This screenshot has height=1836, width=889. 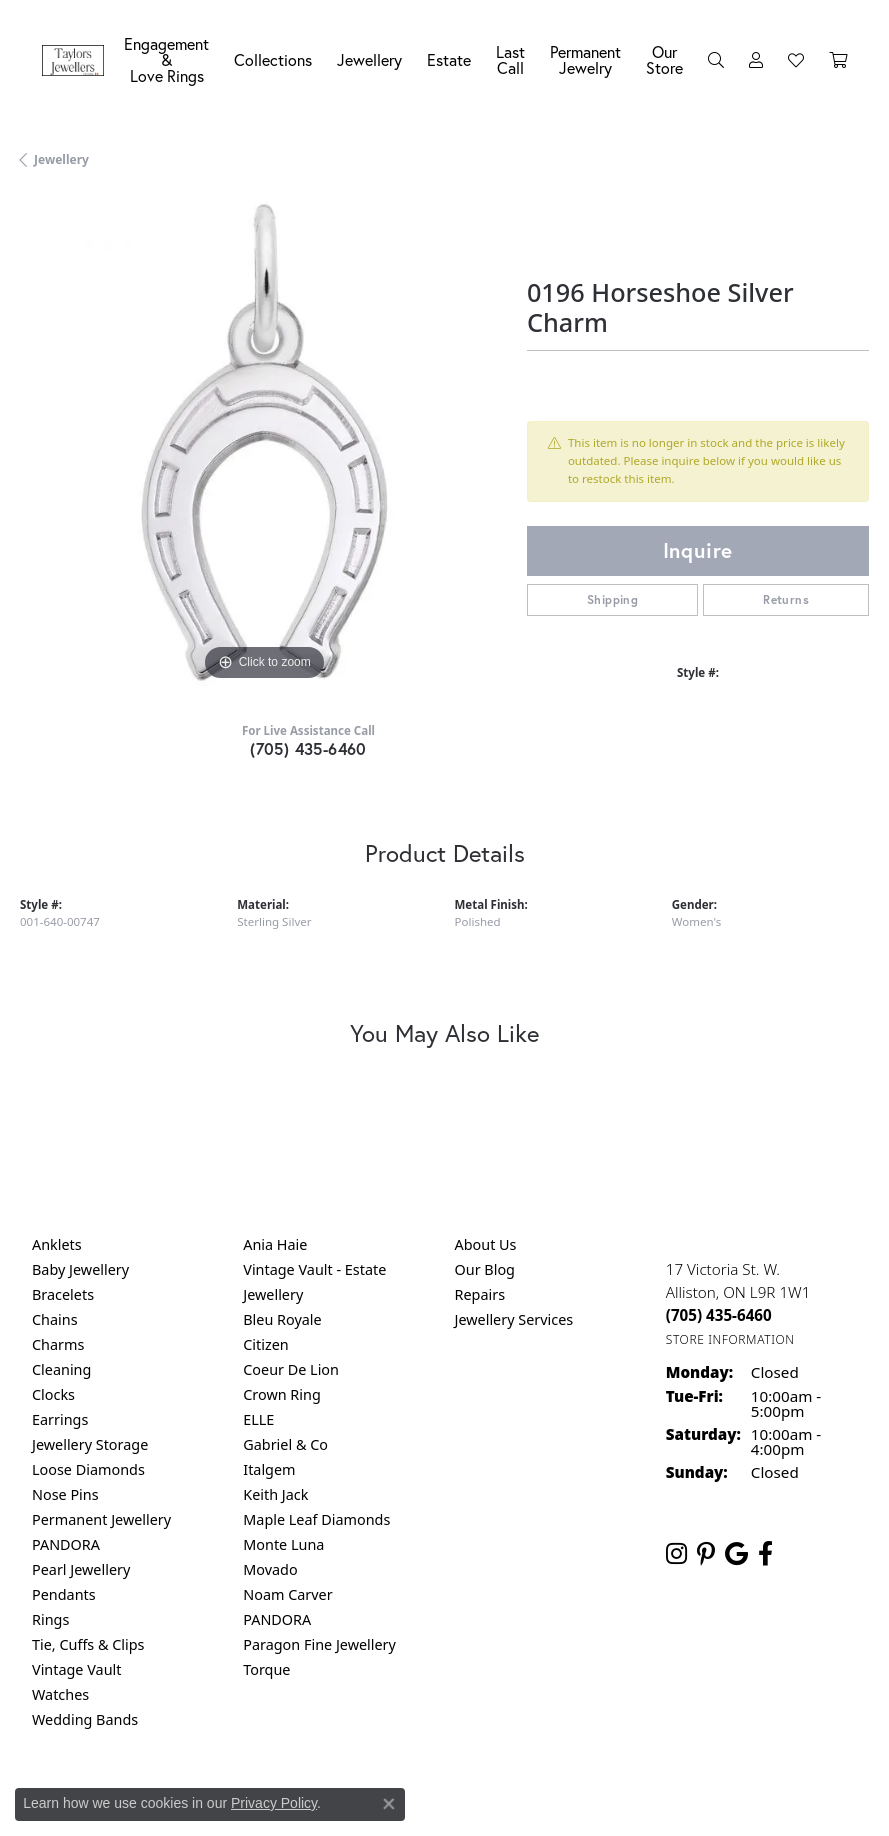 I want to click on Pendants [menuitem], so click(x=64, y=1594).